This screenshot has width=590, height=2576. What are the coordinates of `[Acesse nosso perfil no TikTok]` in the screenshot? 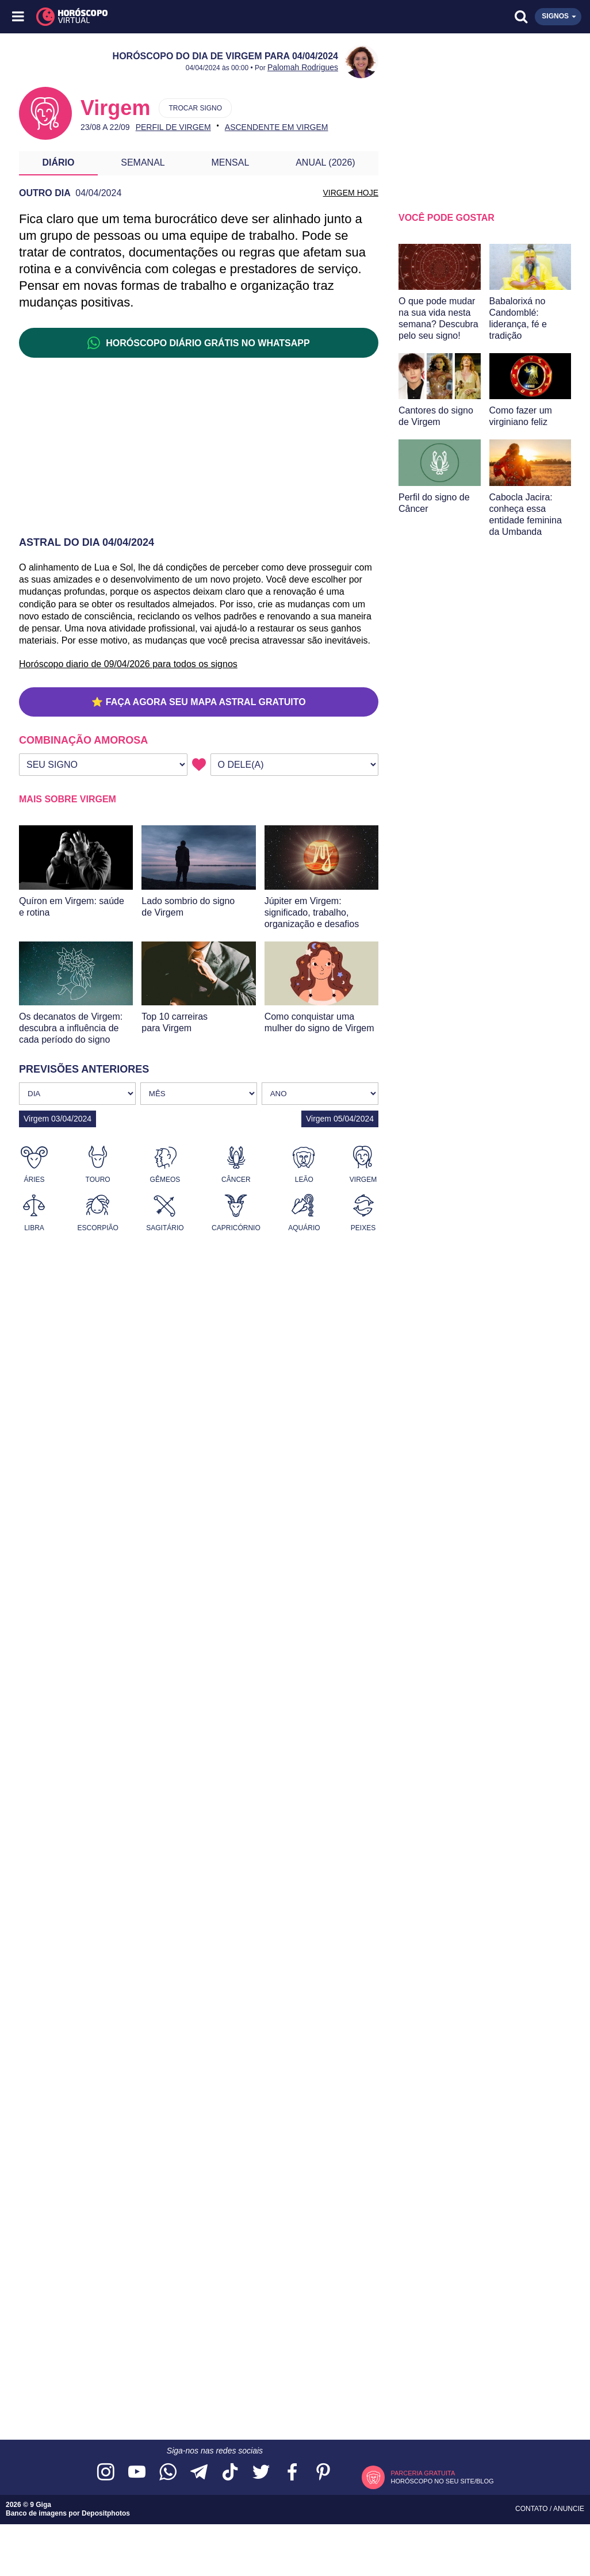 It's located at (230, 2472).